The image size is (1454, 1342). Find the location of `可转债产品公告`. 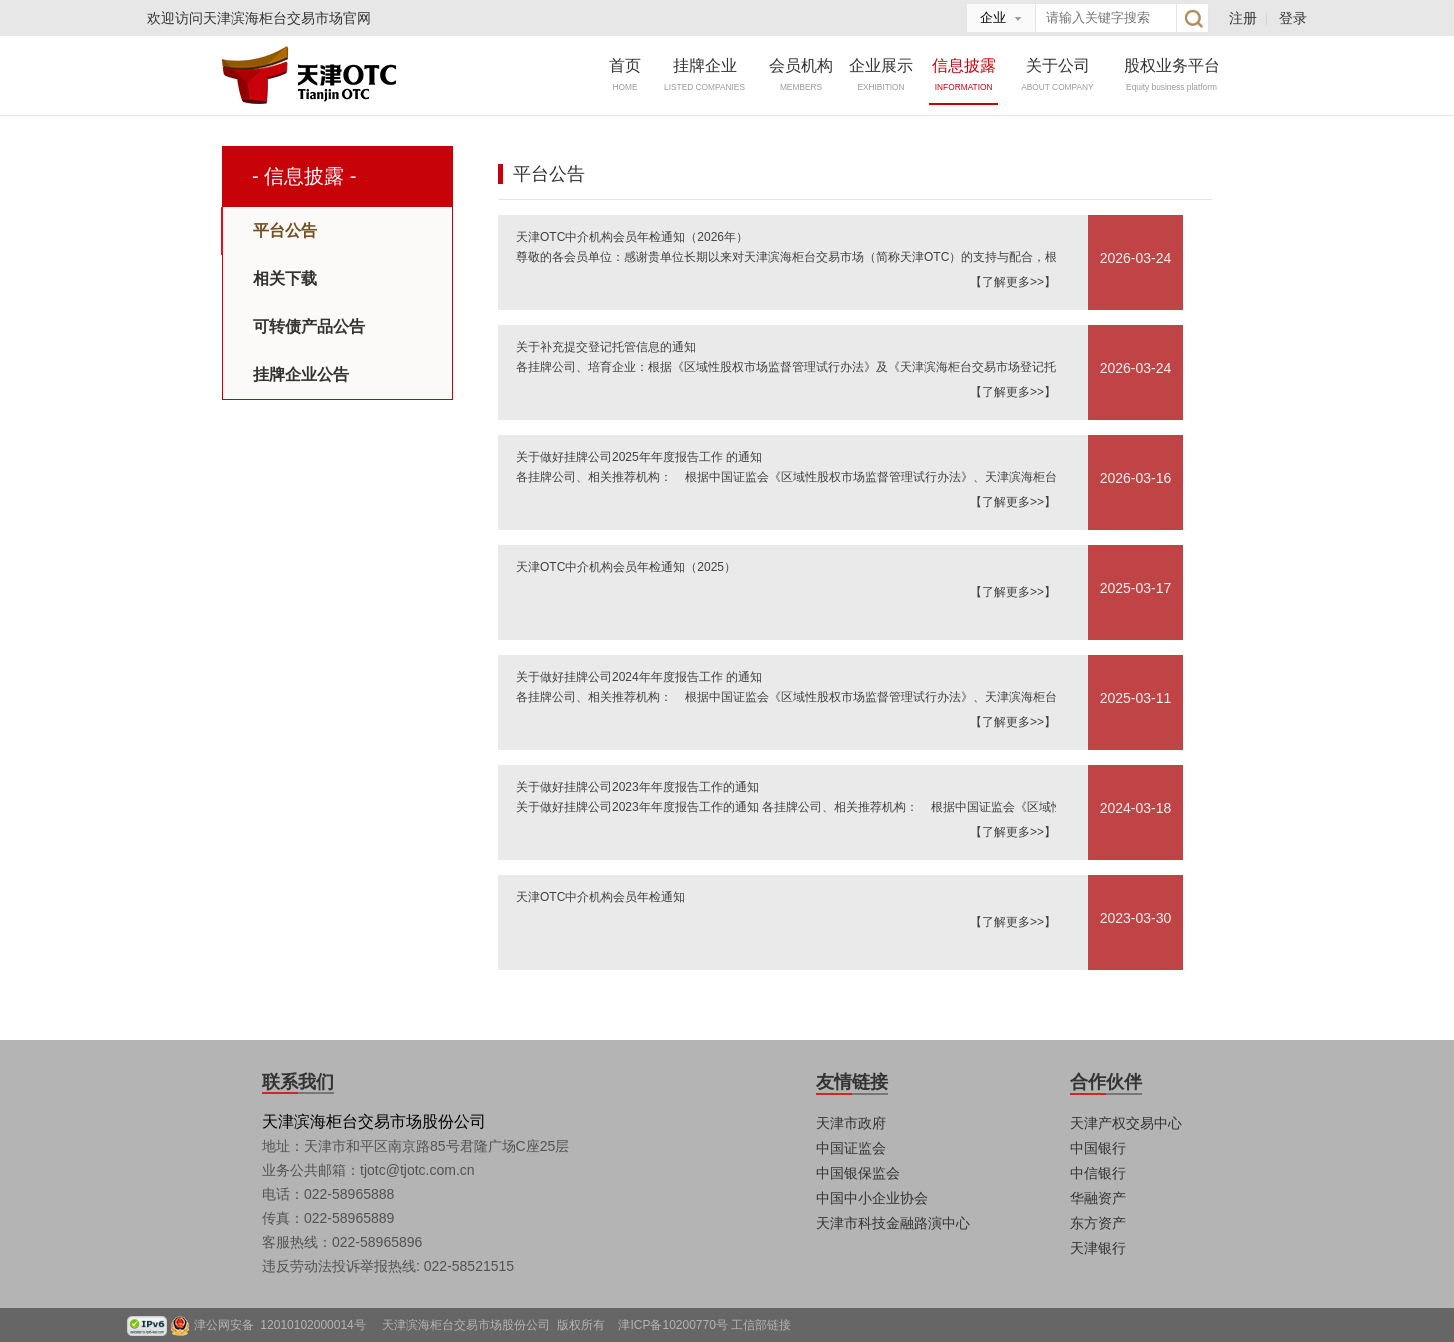

可转债产品公告 is located at coordinates (309, 326).